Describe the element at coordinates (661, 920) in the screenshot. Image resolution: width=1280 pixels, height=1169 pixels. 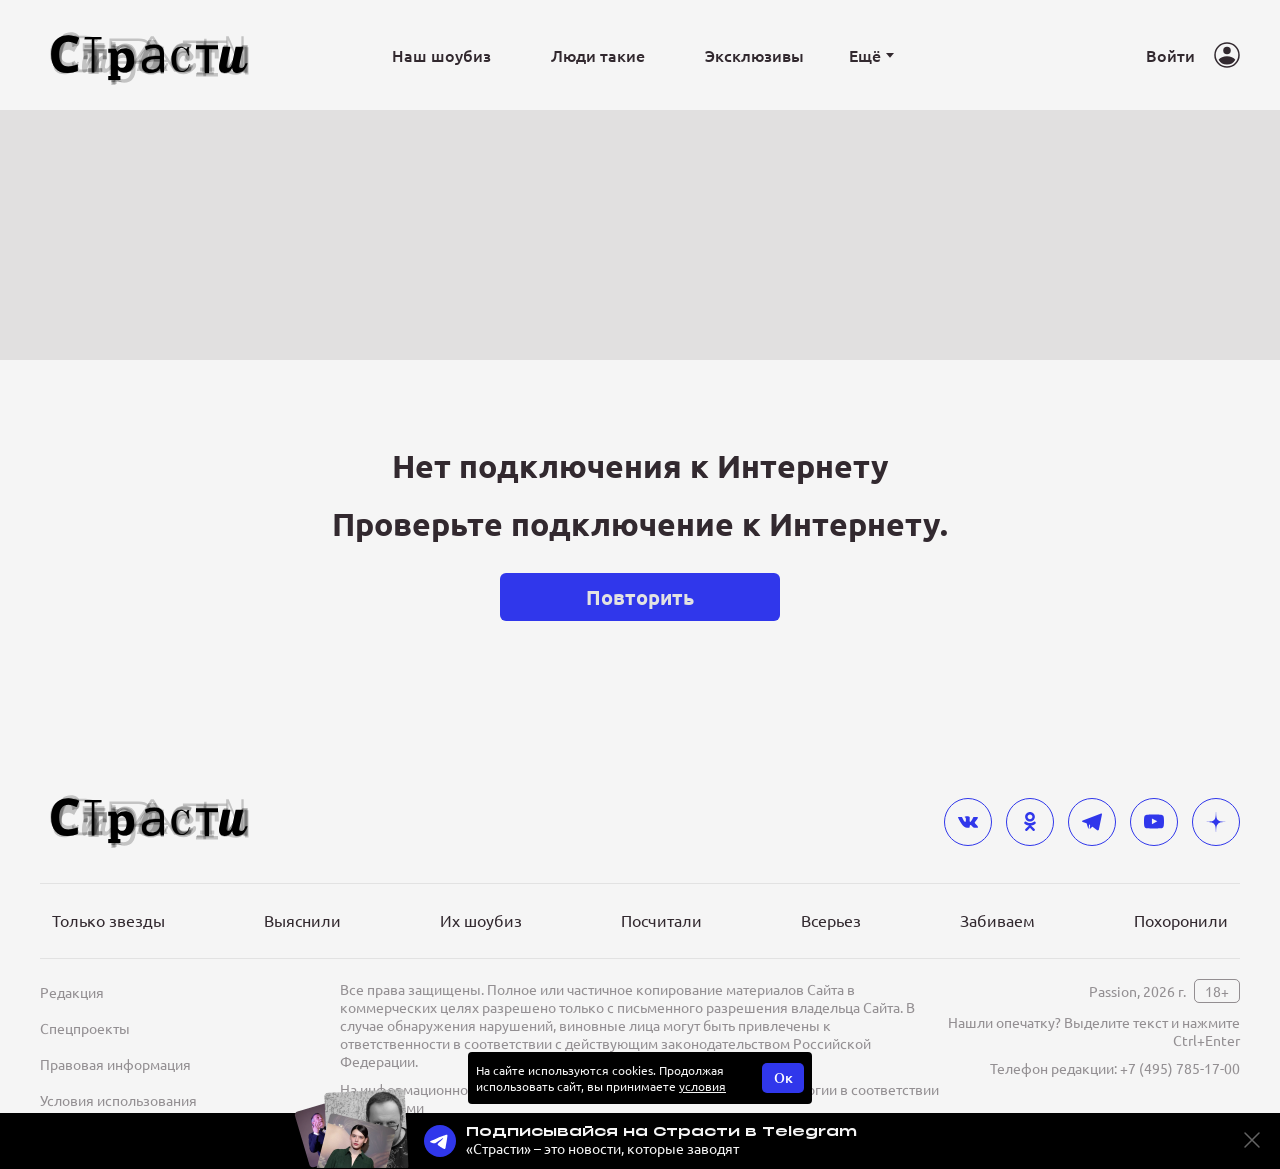
I see `Посчитали` at that location.